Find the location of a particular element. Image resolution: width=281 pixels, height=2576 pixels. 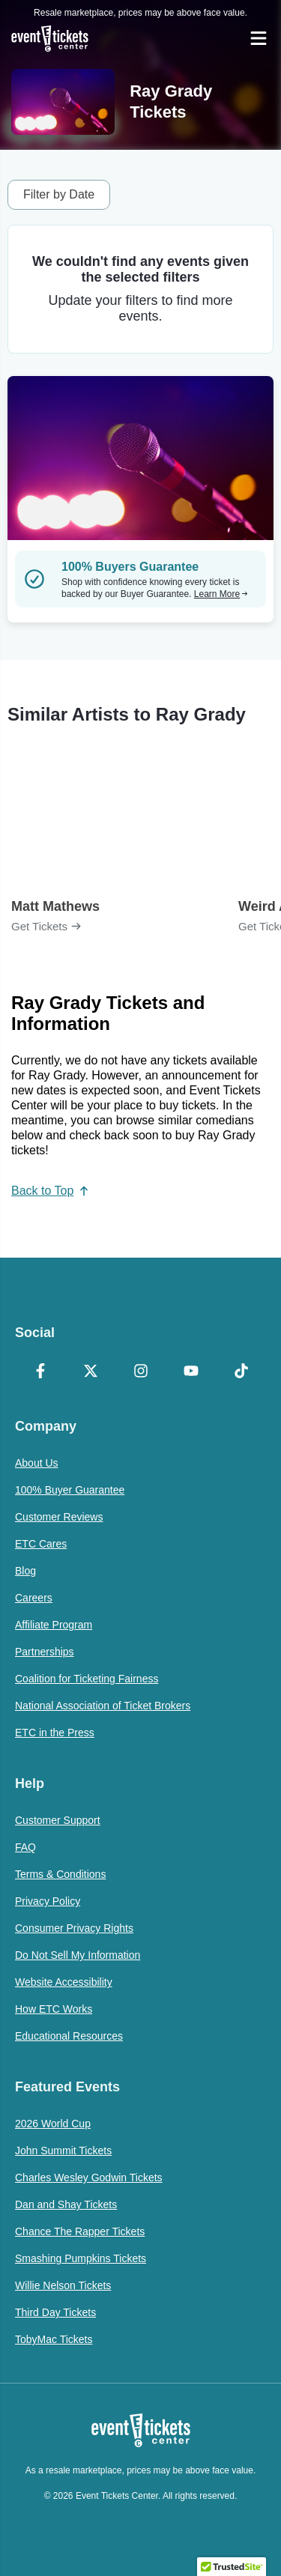

Affiliate Program is located at coordinates (53, 1625).